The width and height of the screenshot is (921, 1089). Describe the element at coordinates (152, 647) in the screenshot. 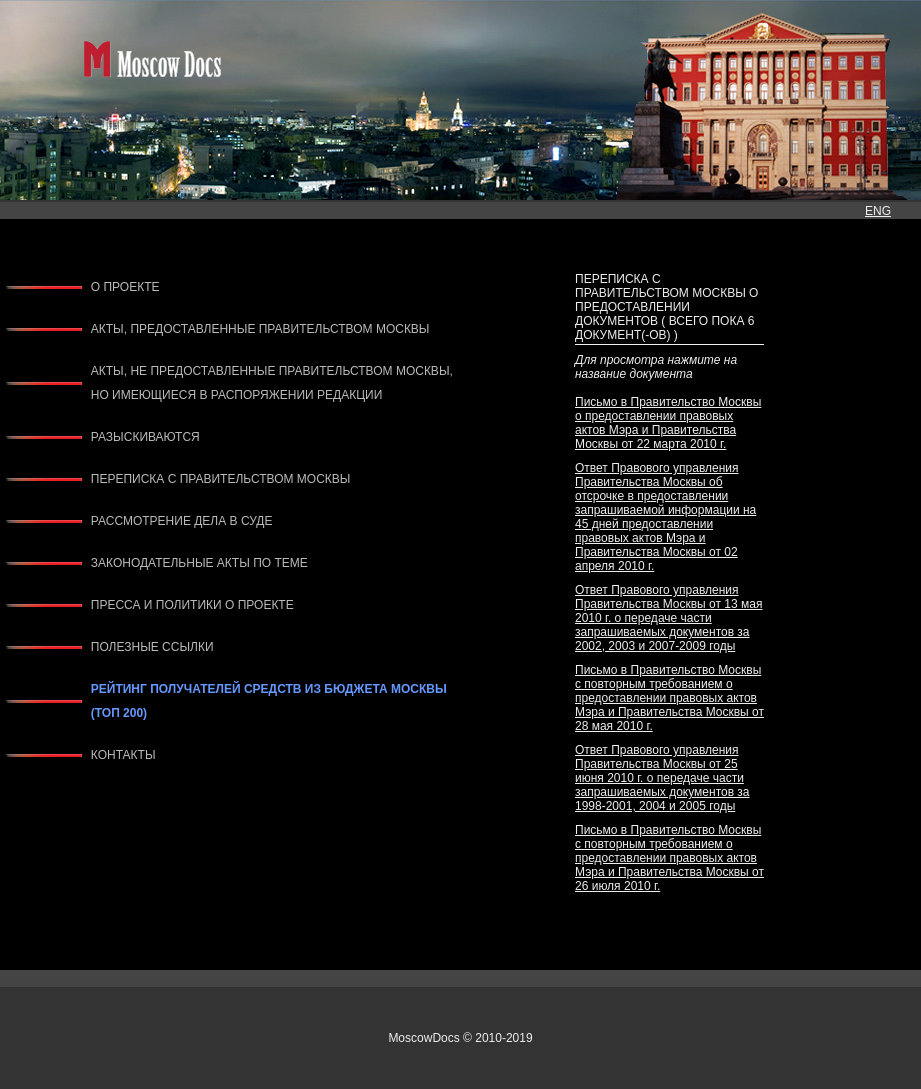

I see `ПОЛЕЗНЫЕ ССЫЛКИ` at that location.